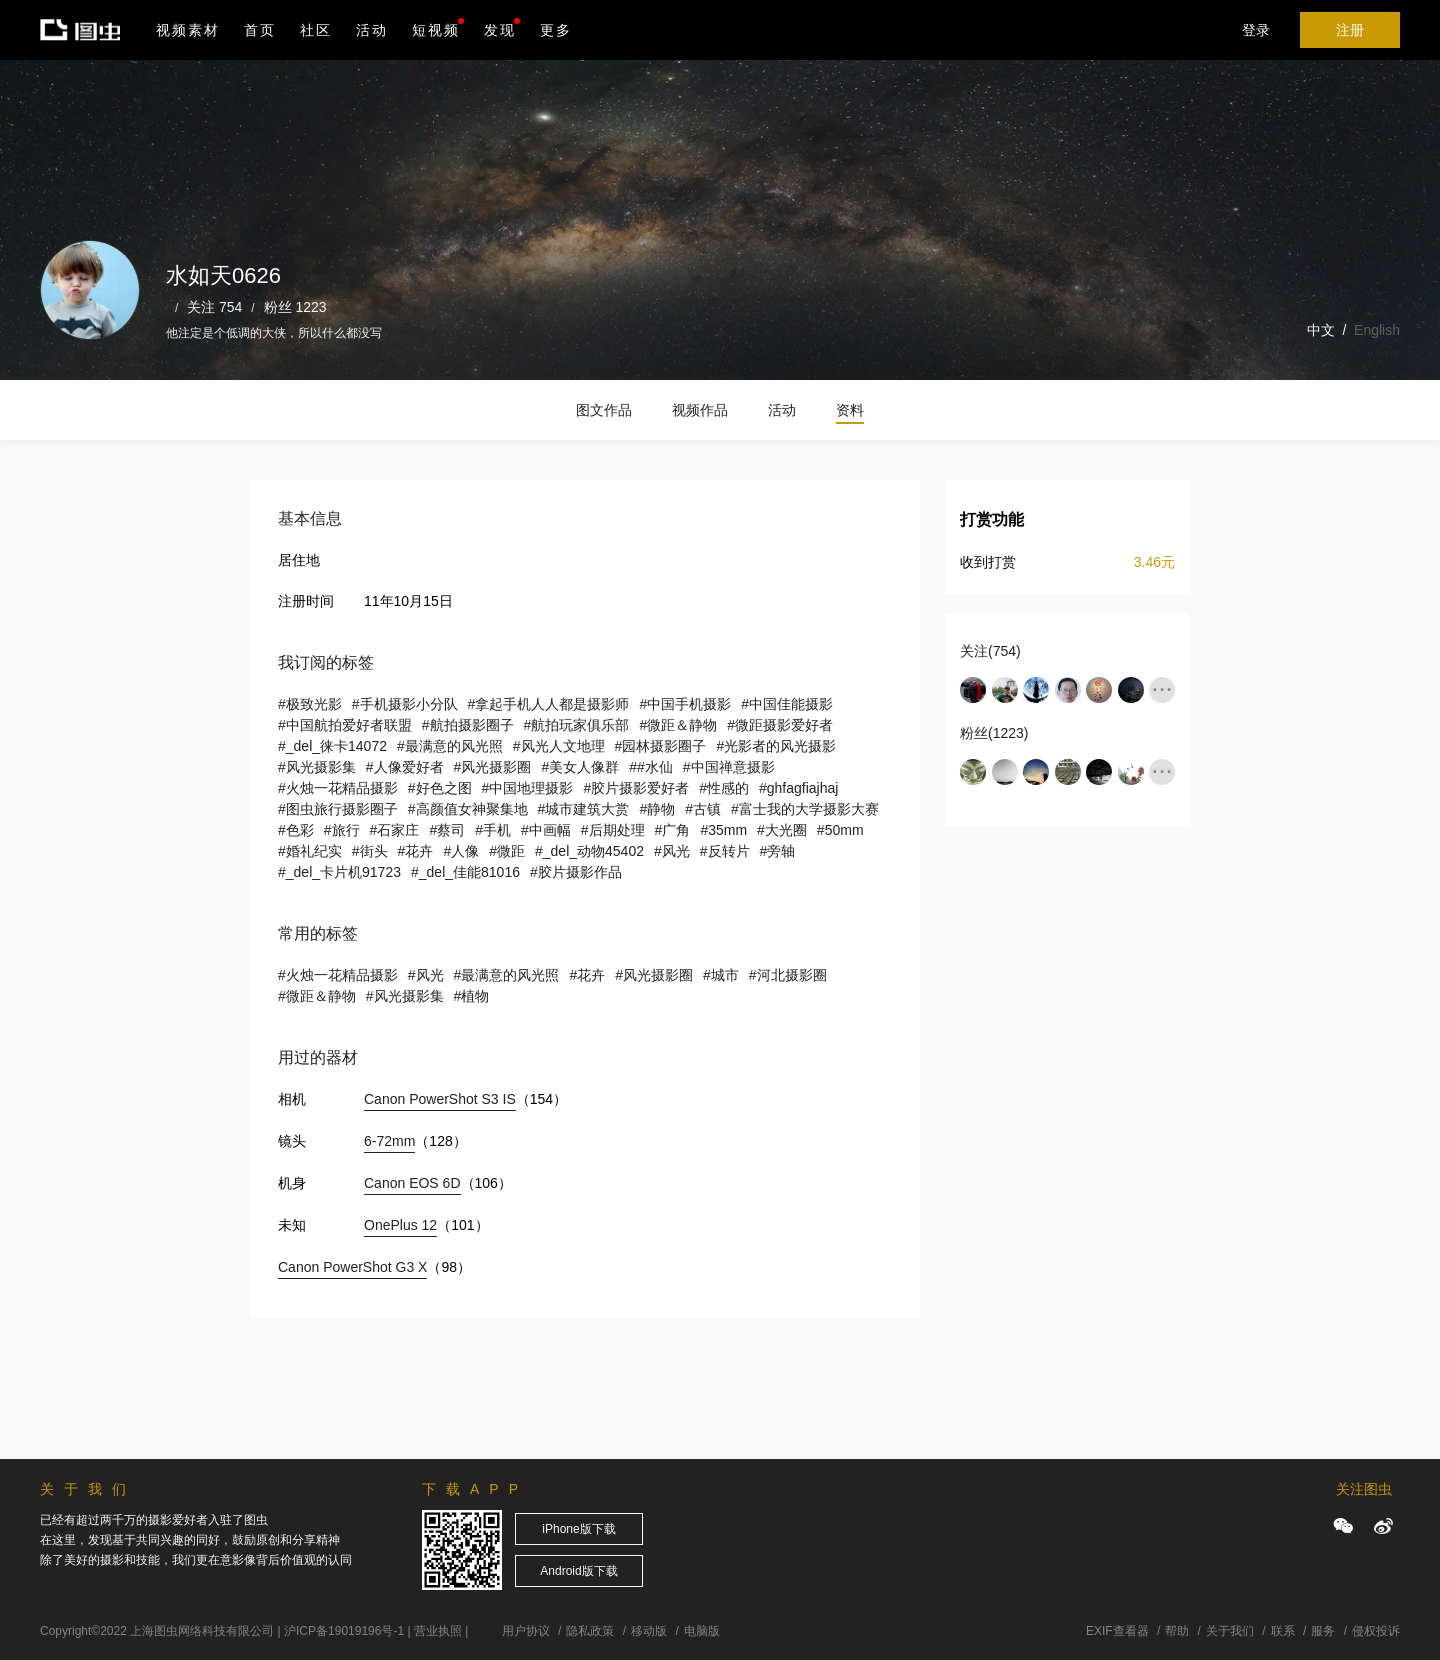 The height and width of the screenshot is (1660, 1440). What do you see at coordinates (440, 1099) in the screenshot?
I see `Canon PowerShot S3 IS` at bounding box center [440, 1099].